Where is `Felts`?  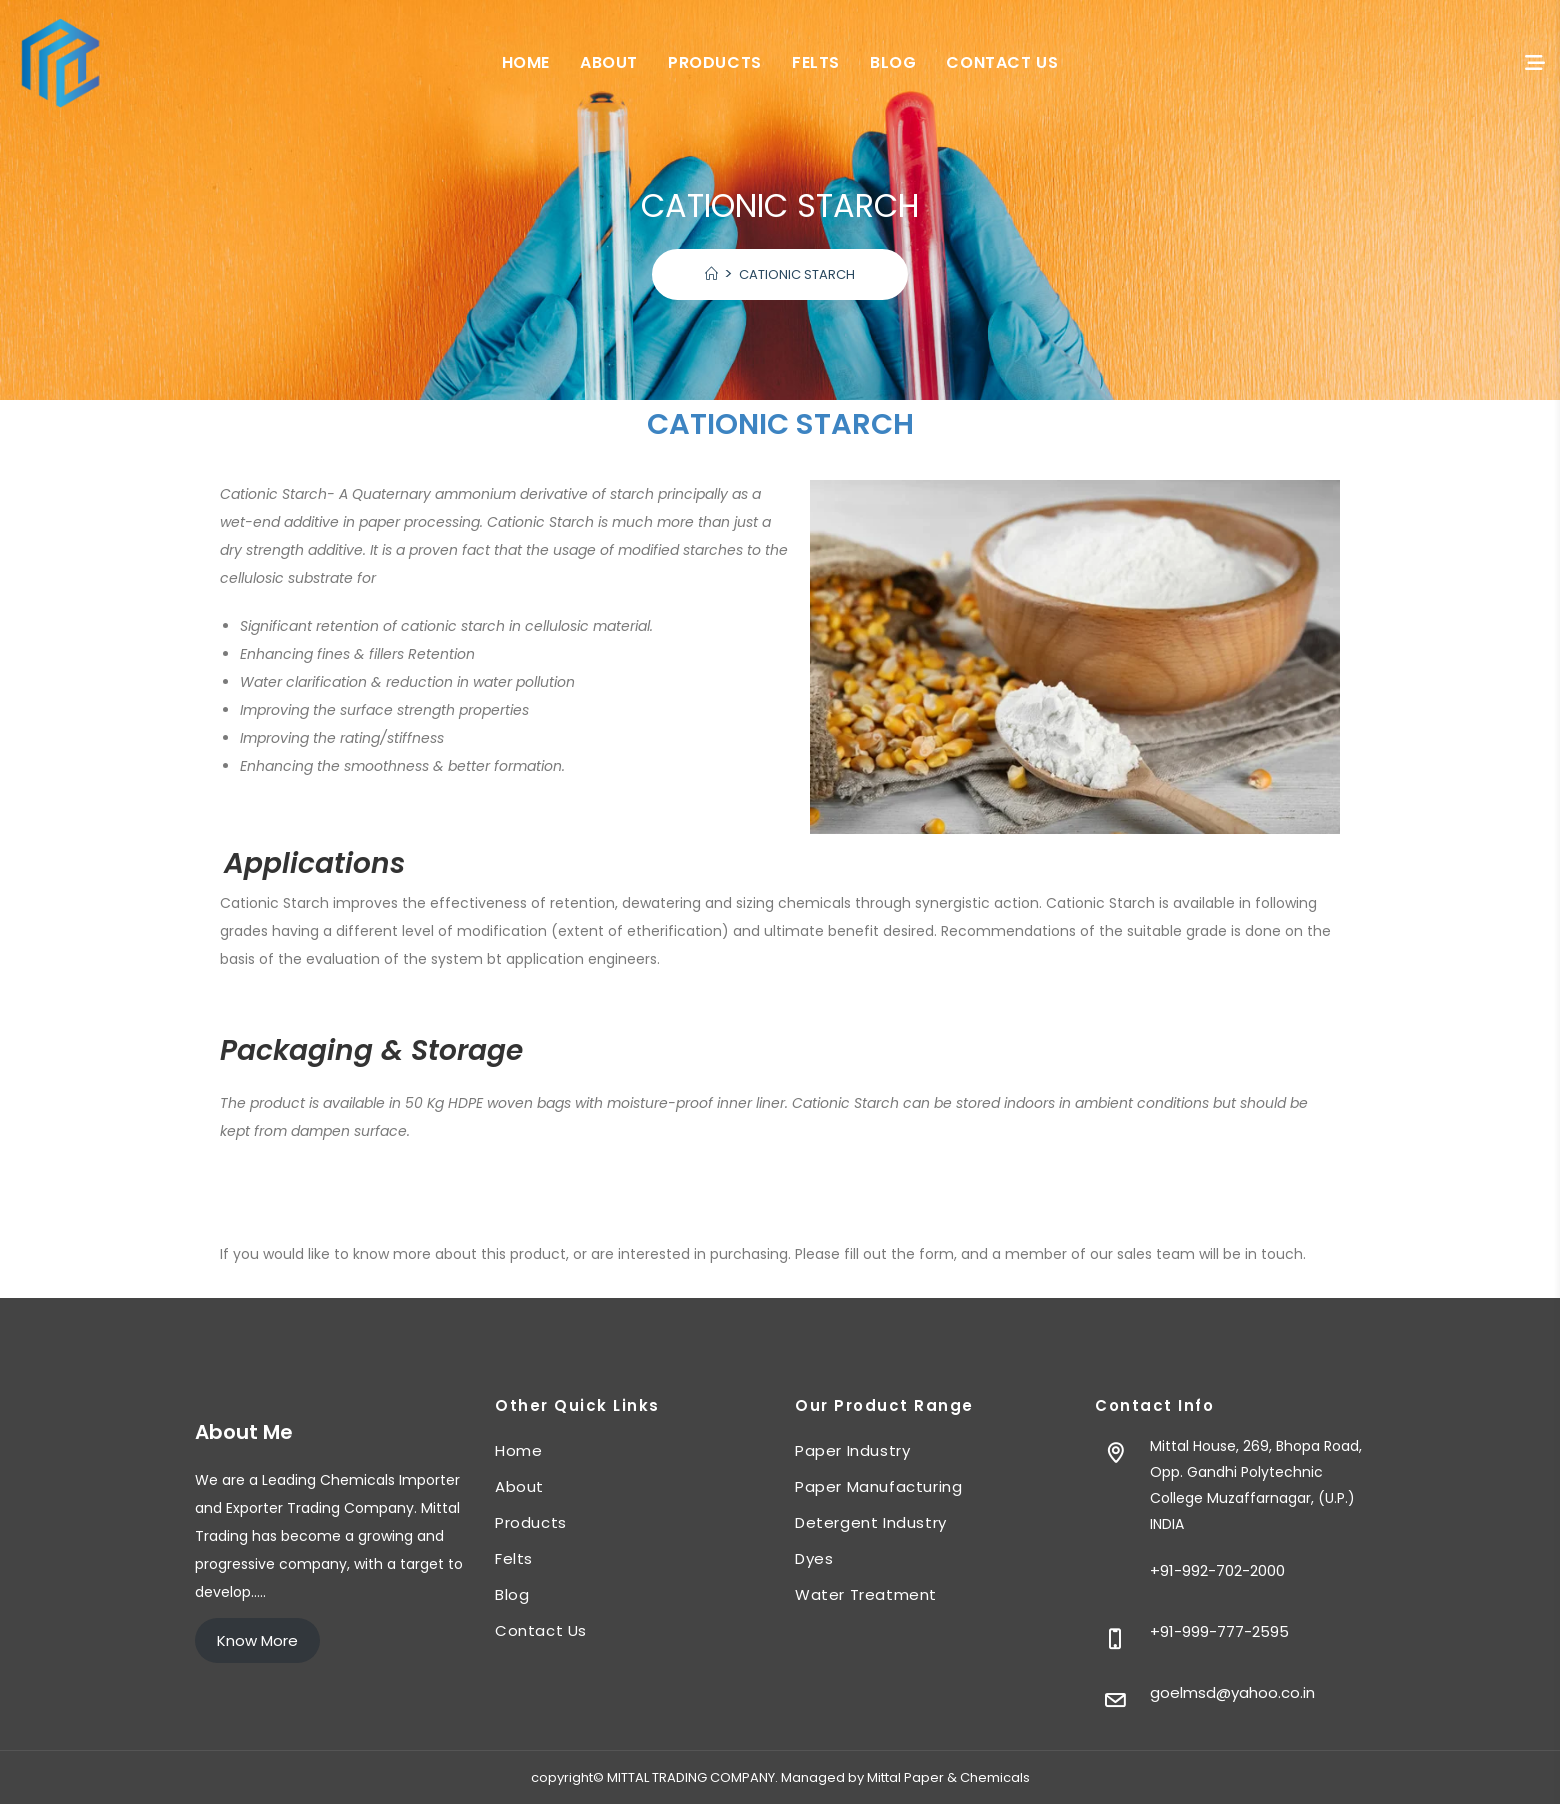
Felts is located at coordinates (514, 1558).